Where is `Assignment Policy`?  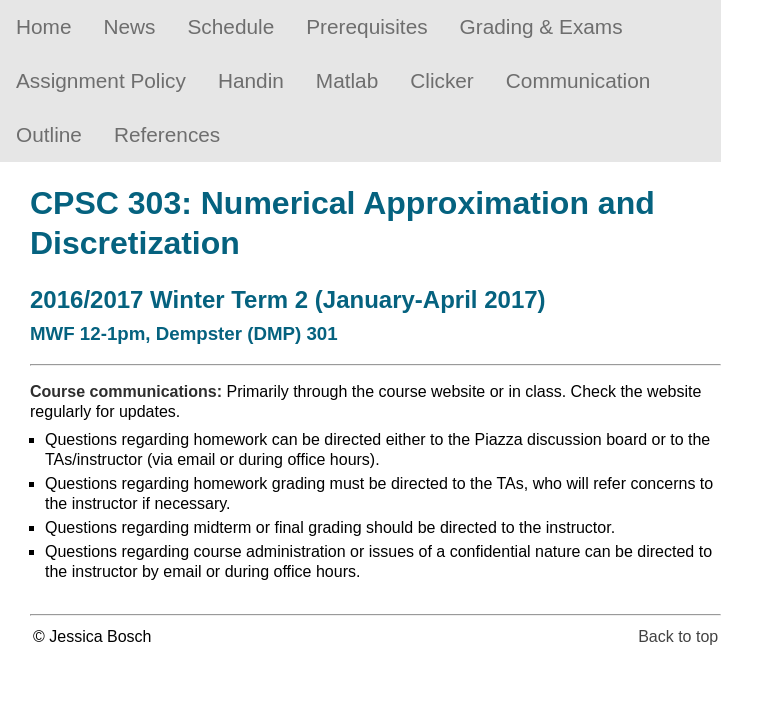 Assignment Policy is located at coordinates (101, 80).